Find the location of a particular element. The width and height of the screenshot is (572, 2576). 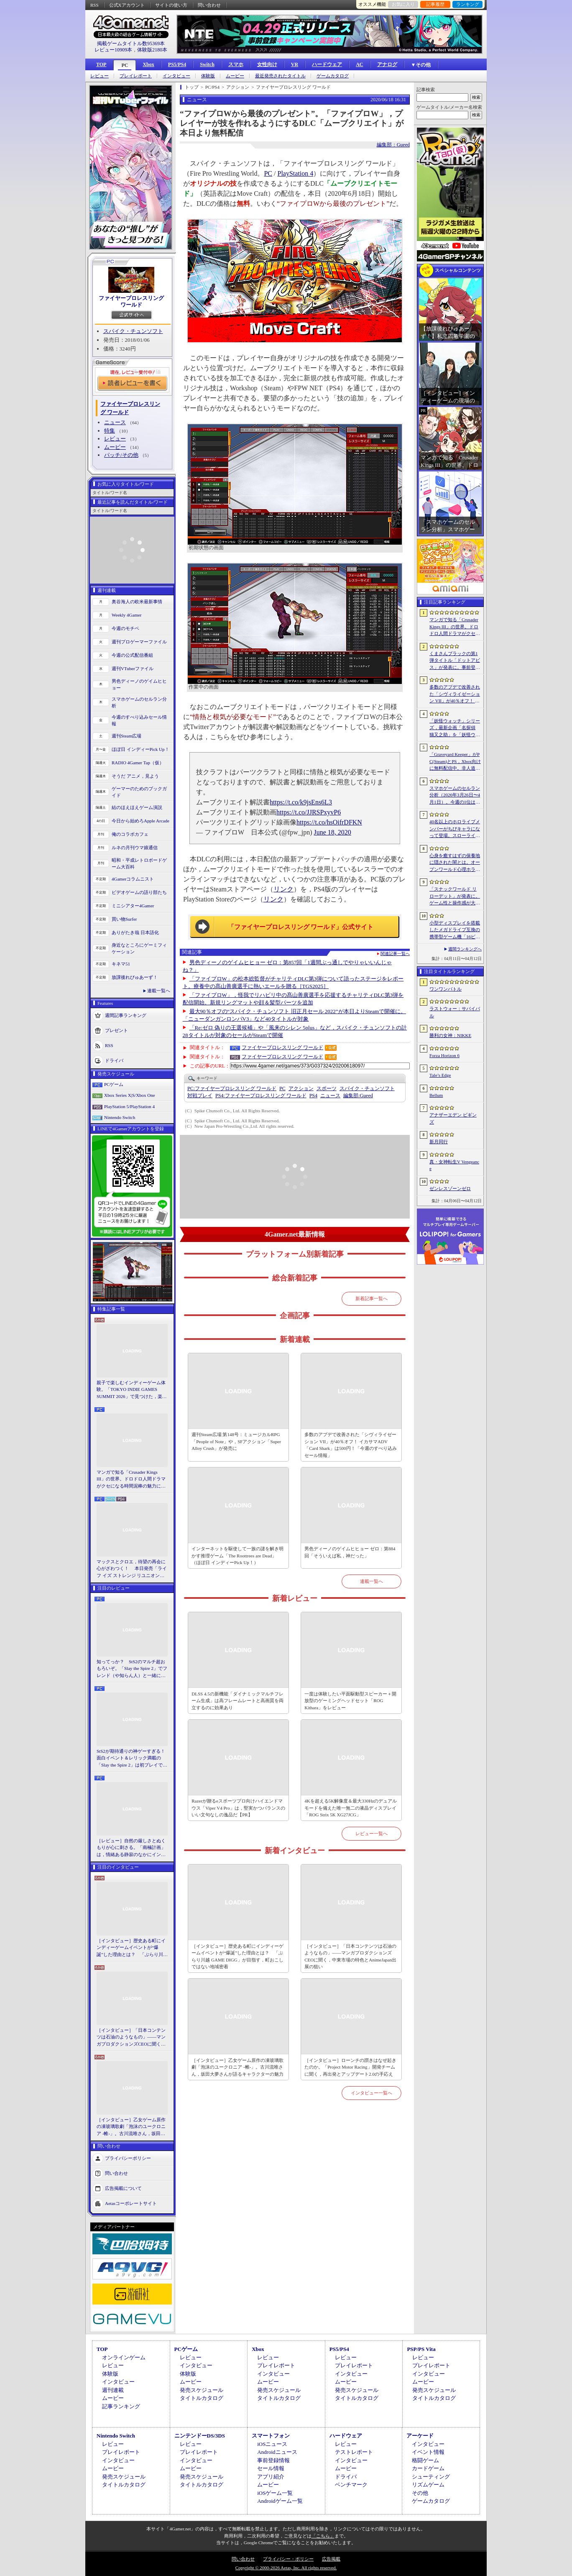

ラストウォー：サバイバル is located at coordinates (454, 1012).